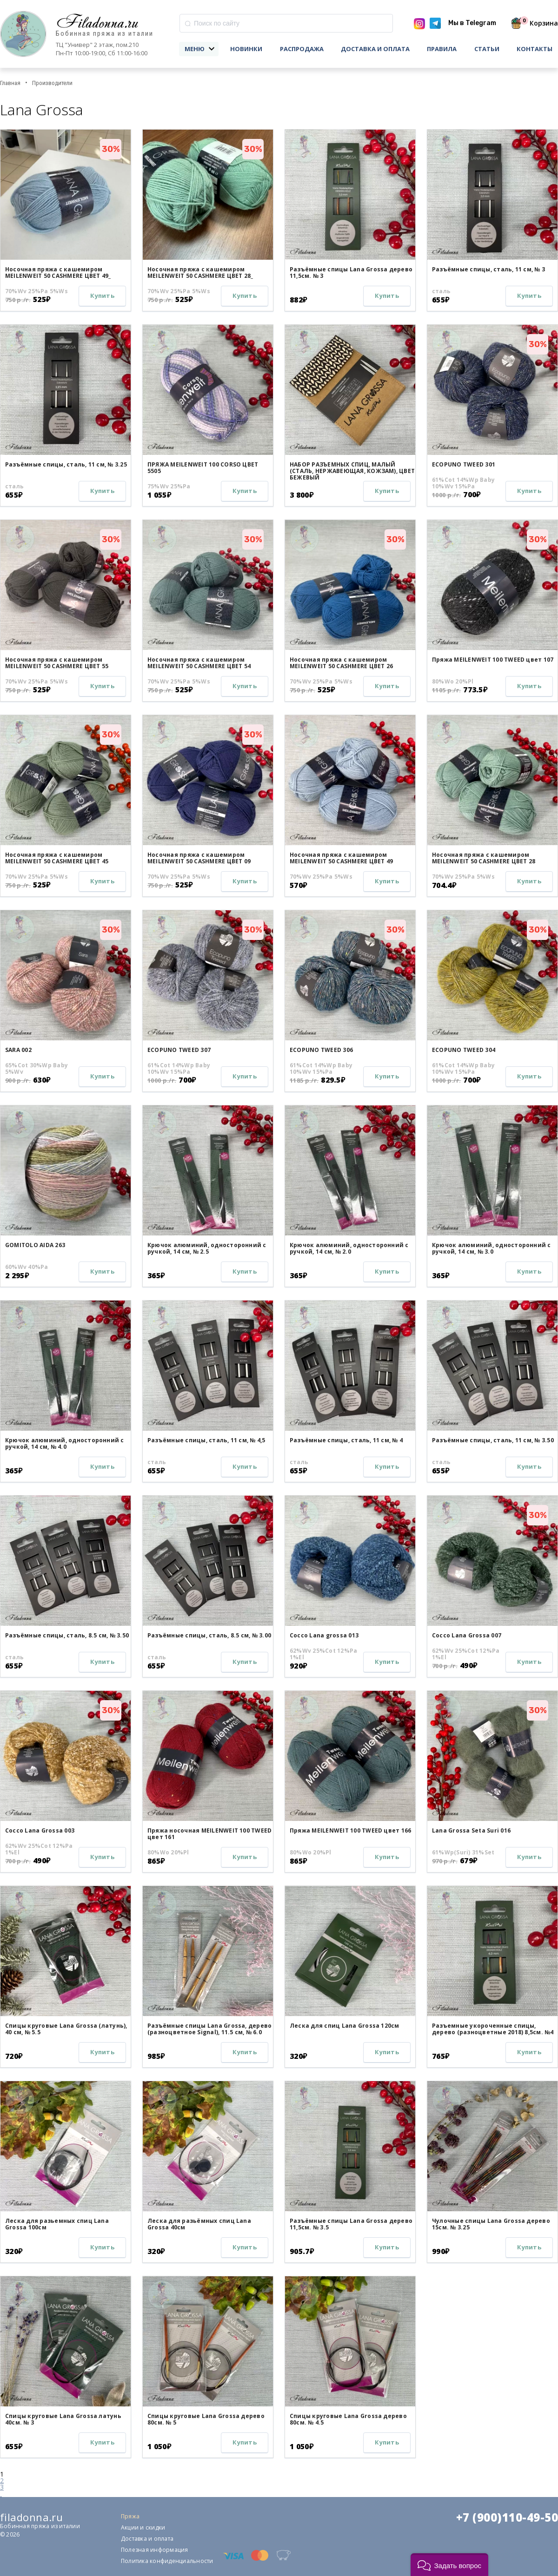  I want to click on Крючок алюминий, односторонний с ручкой, 14 см, № 3.0, so click(491, 1248).